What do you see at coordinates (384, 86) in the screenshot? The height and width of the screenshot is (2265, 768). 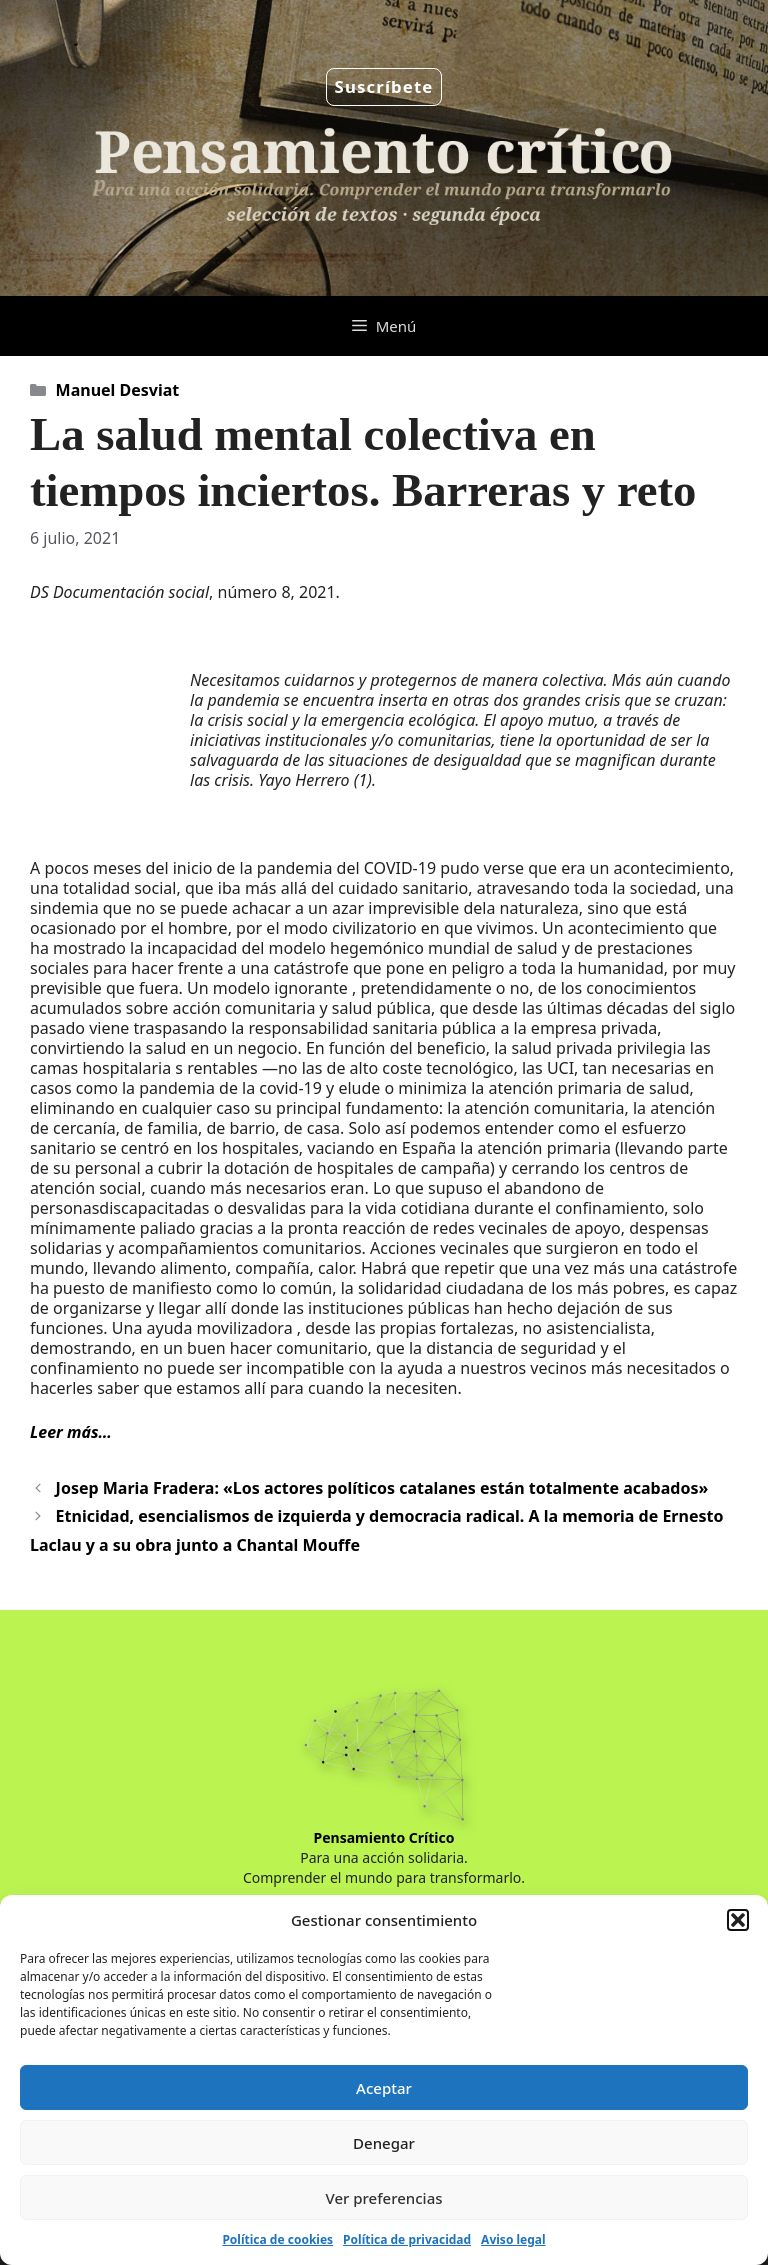 I see `Suscríbete` at bounding box center [384, 86].